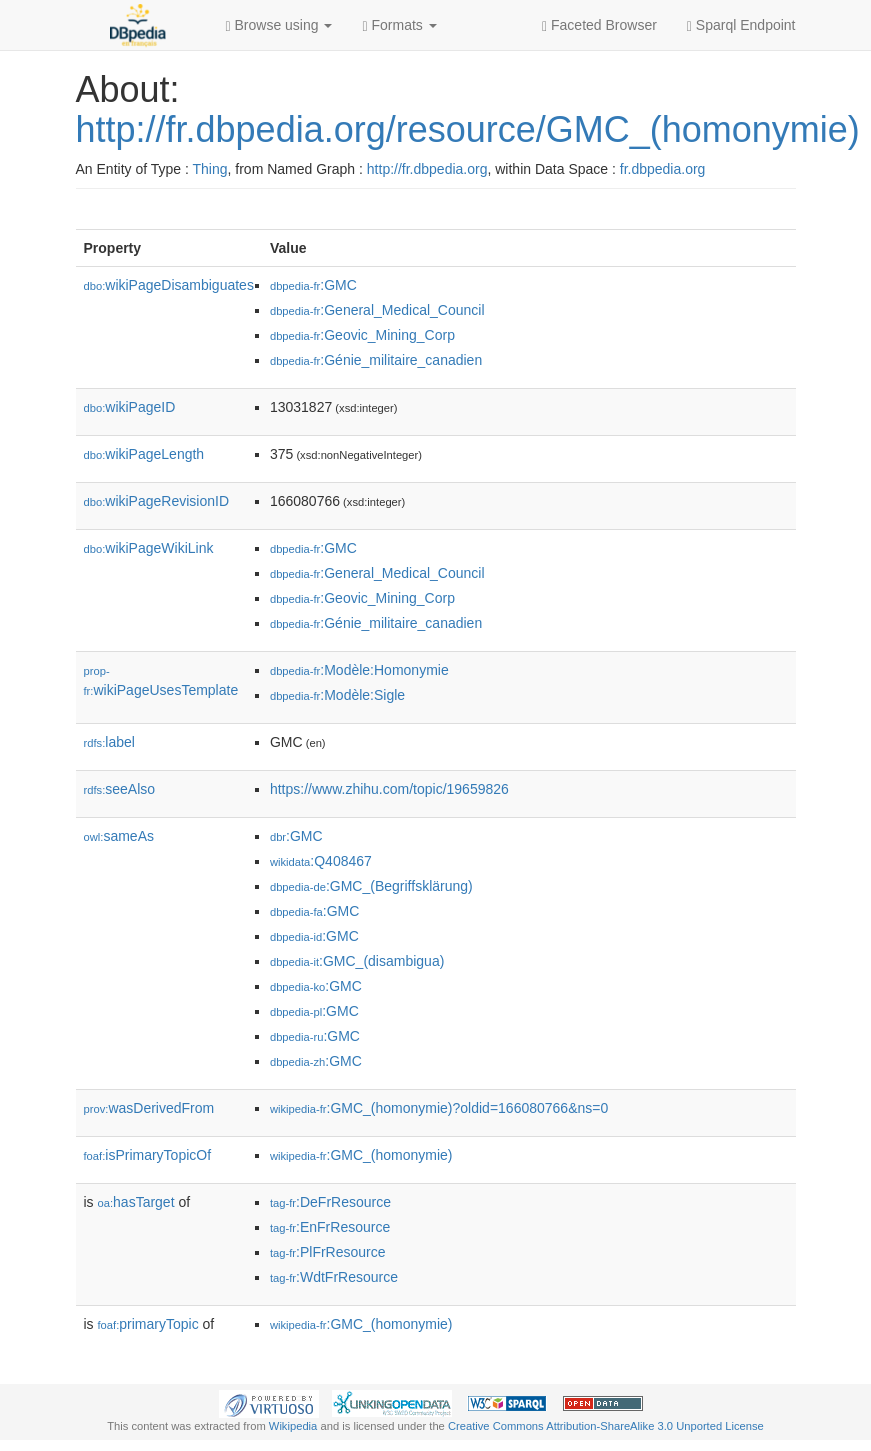 The image size is (871, 1451). Describe the element at coordinates (371, 886) in the screenshot. I see `:GMC_(Begriffsklärung)` at that location.